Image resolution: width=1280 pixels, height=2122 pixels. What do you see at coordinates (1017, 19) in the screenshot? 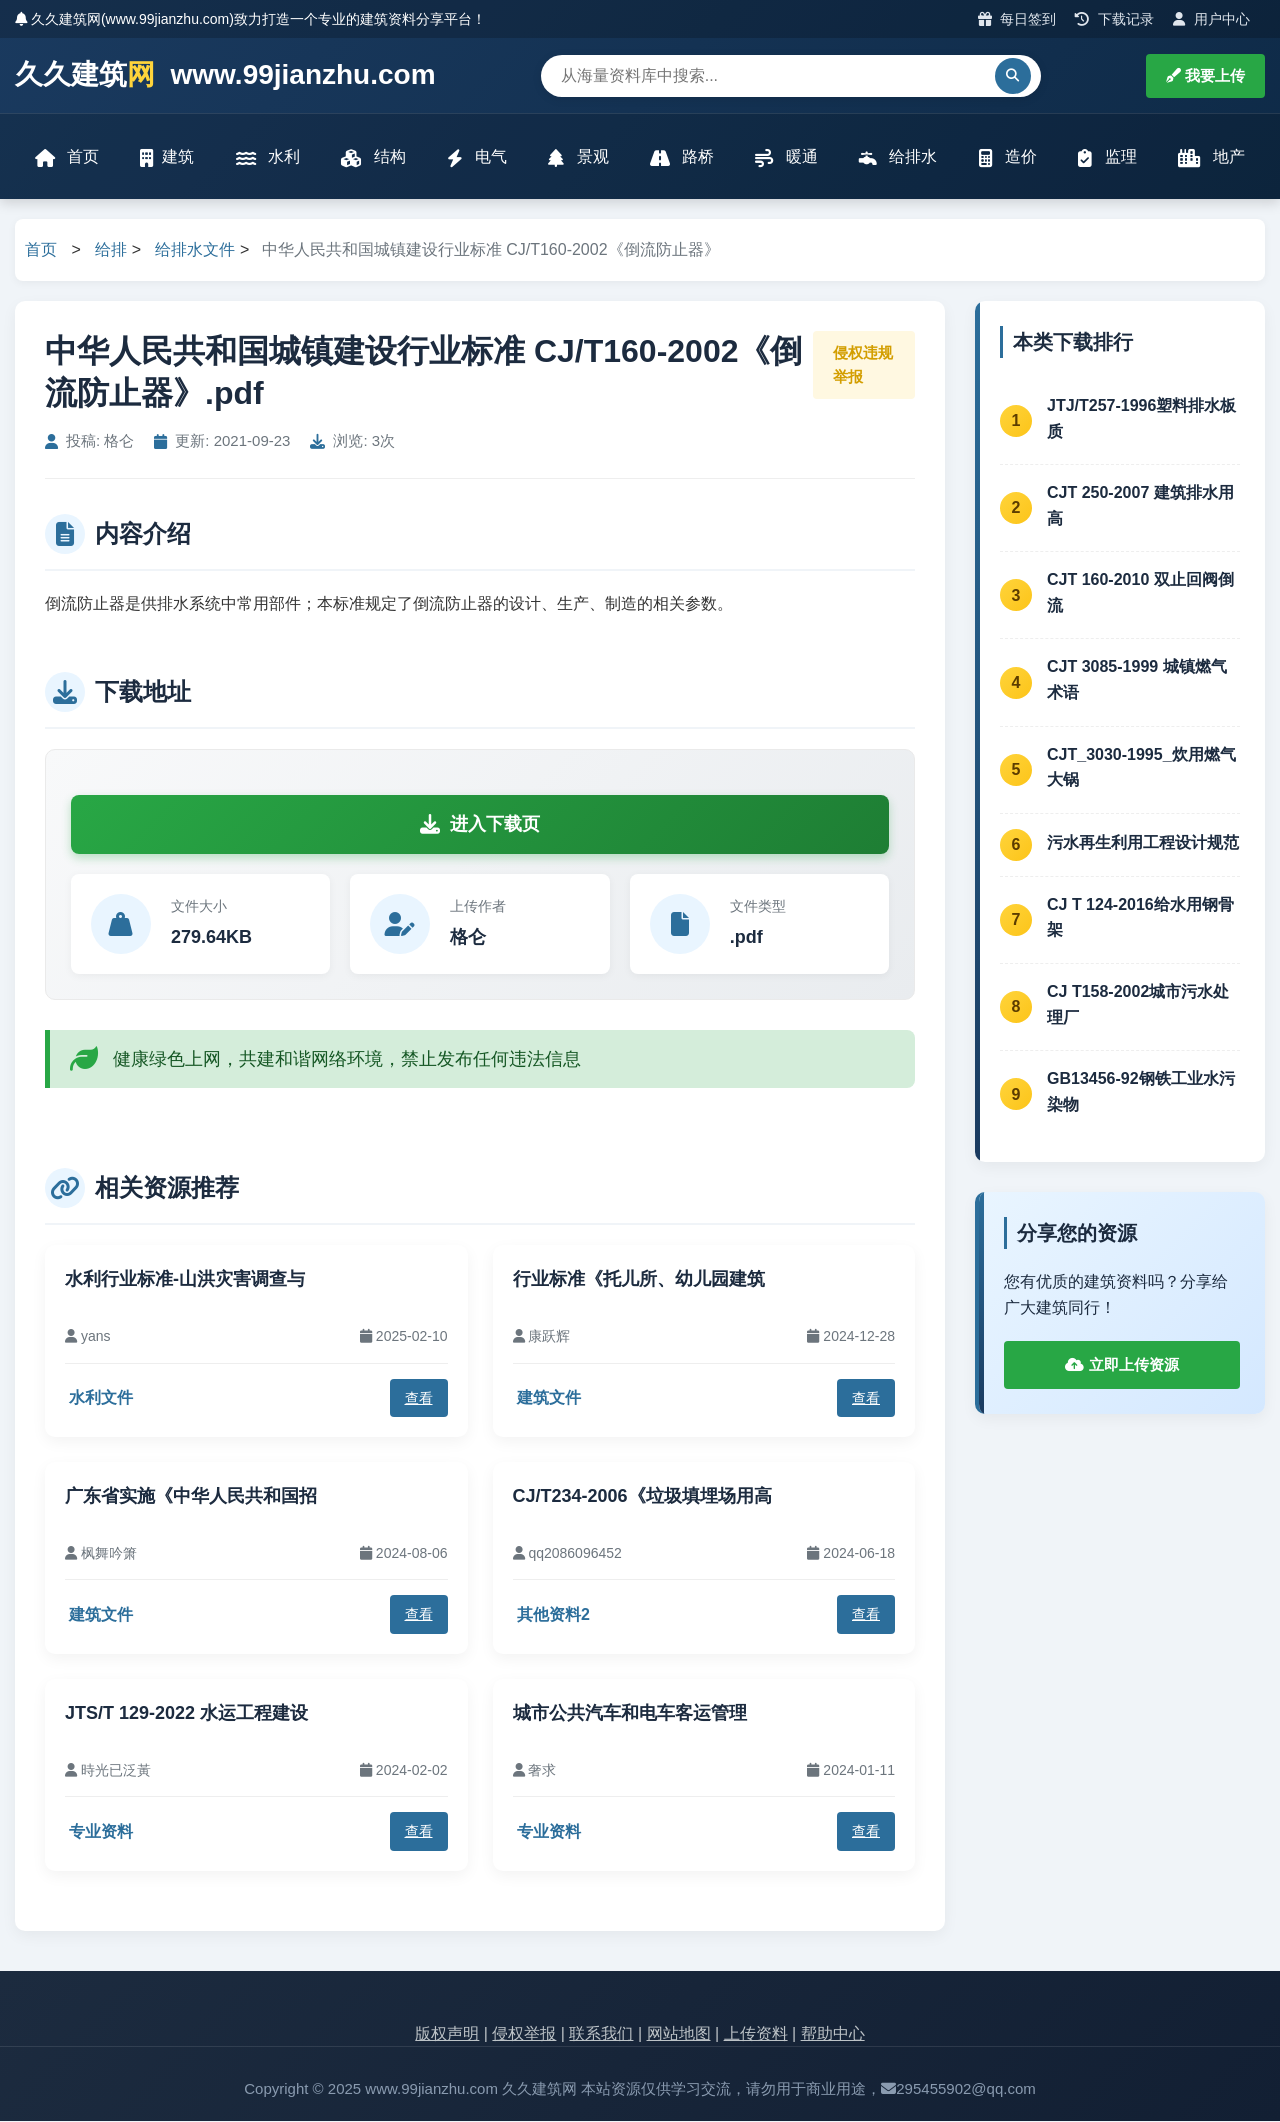
I see `每日签到` at bounding box center [1017, 19].